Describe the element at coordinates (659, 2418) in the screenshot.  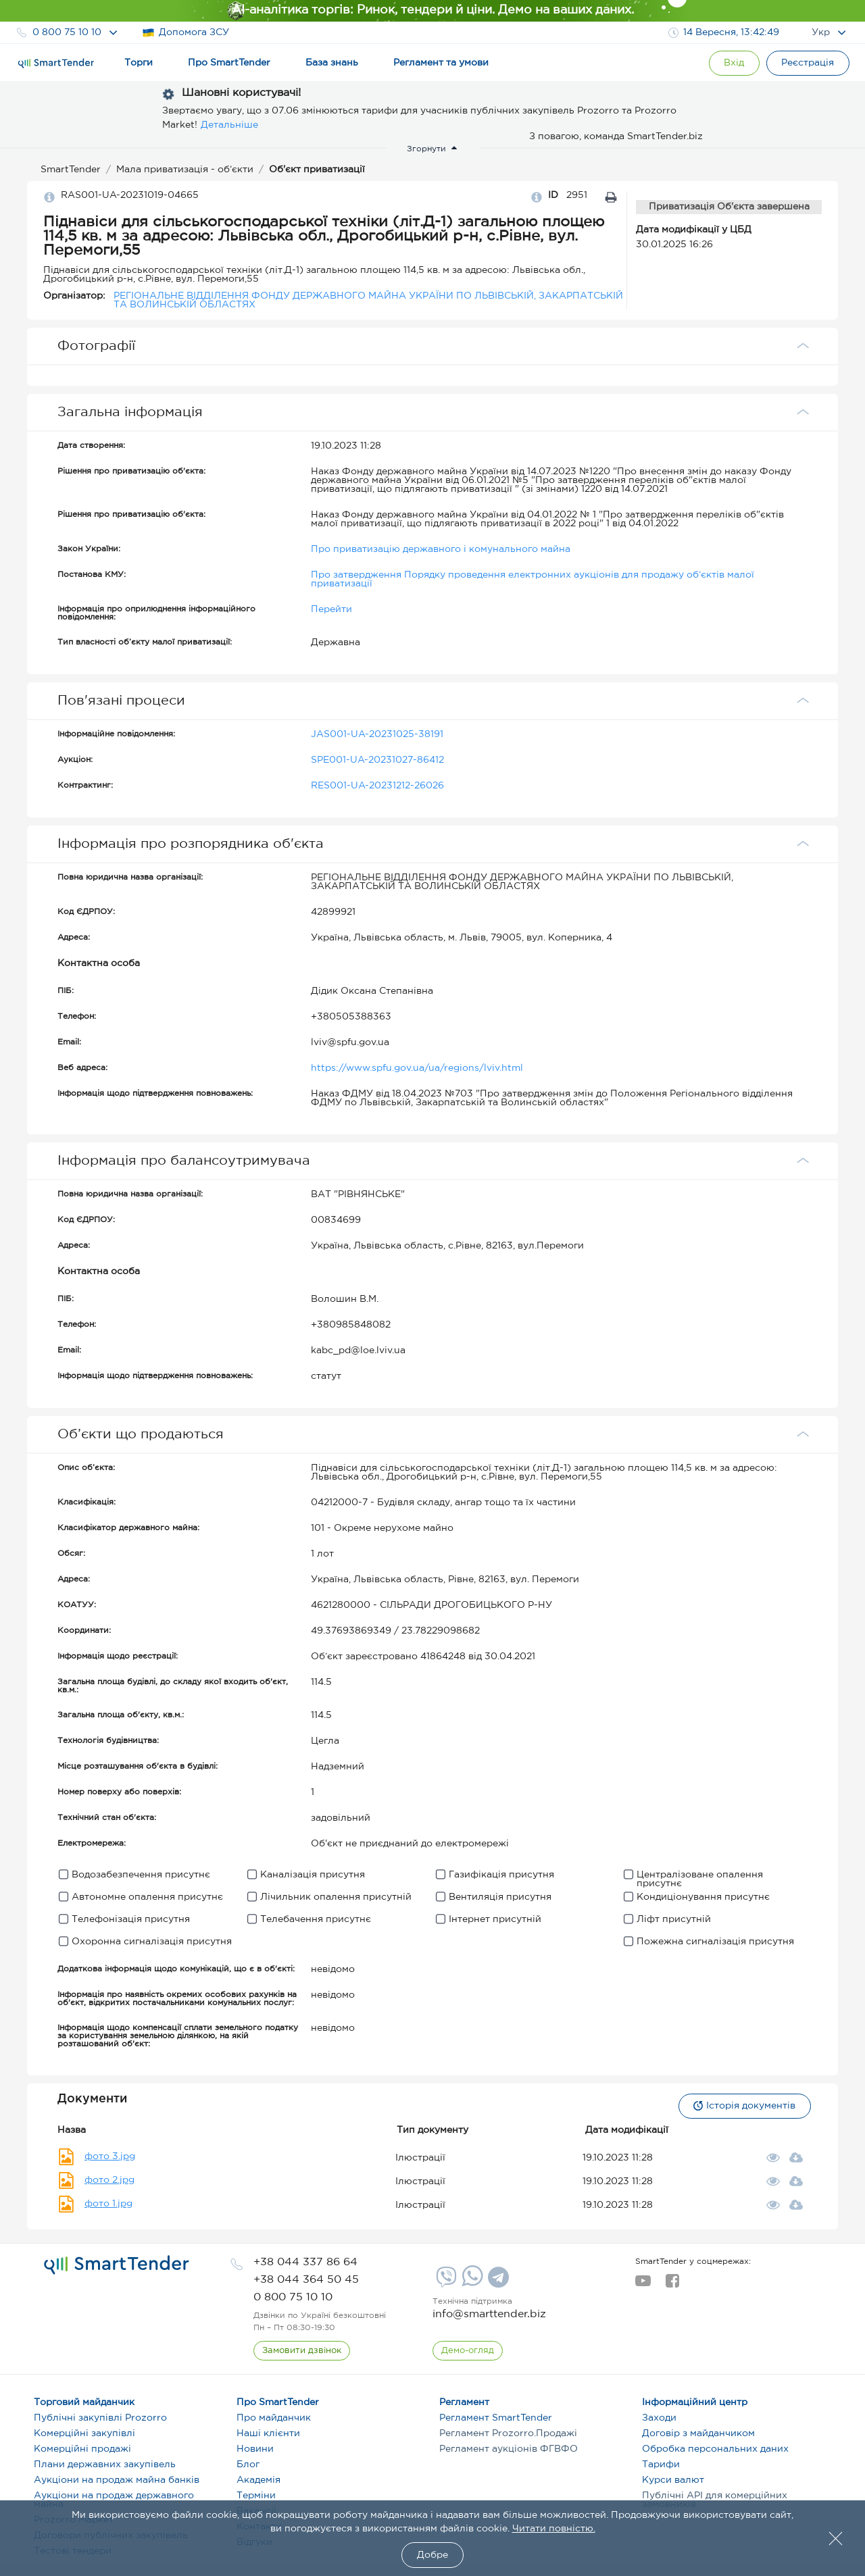
I see `Заходи` at that location.